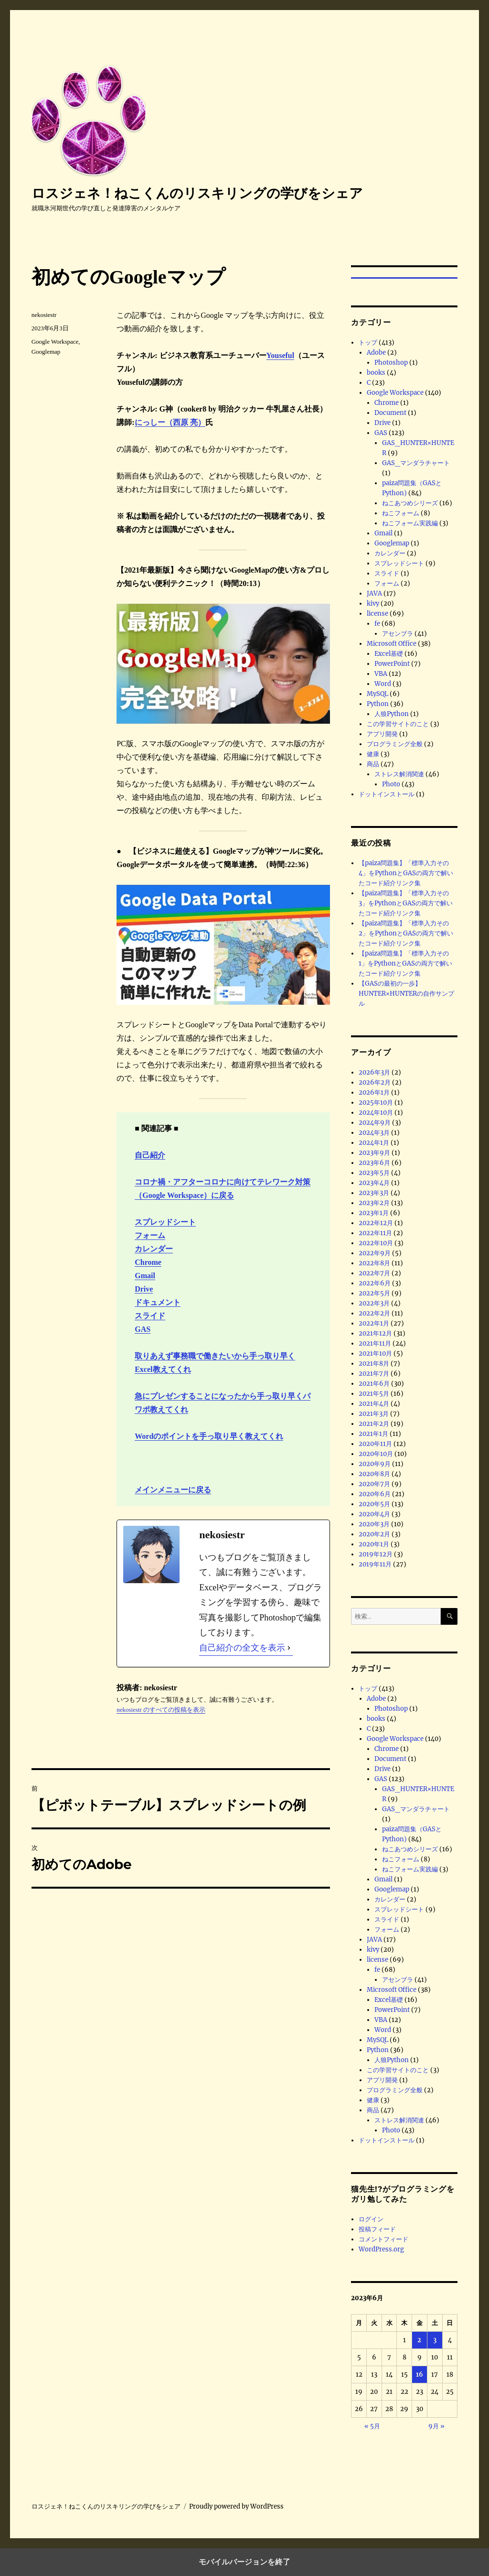  What do you see at coordinates (434, 2340) in the screenshot?
I see `3 [2023年6月3日 に投稿を公開]` at bounding box center [434, 2340].